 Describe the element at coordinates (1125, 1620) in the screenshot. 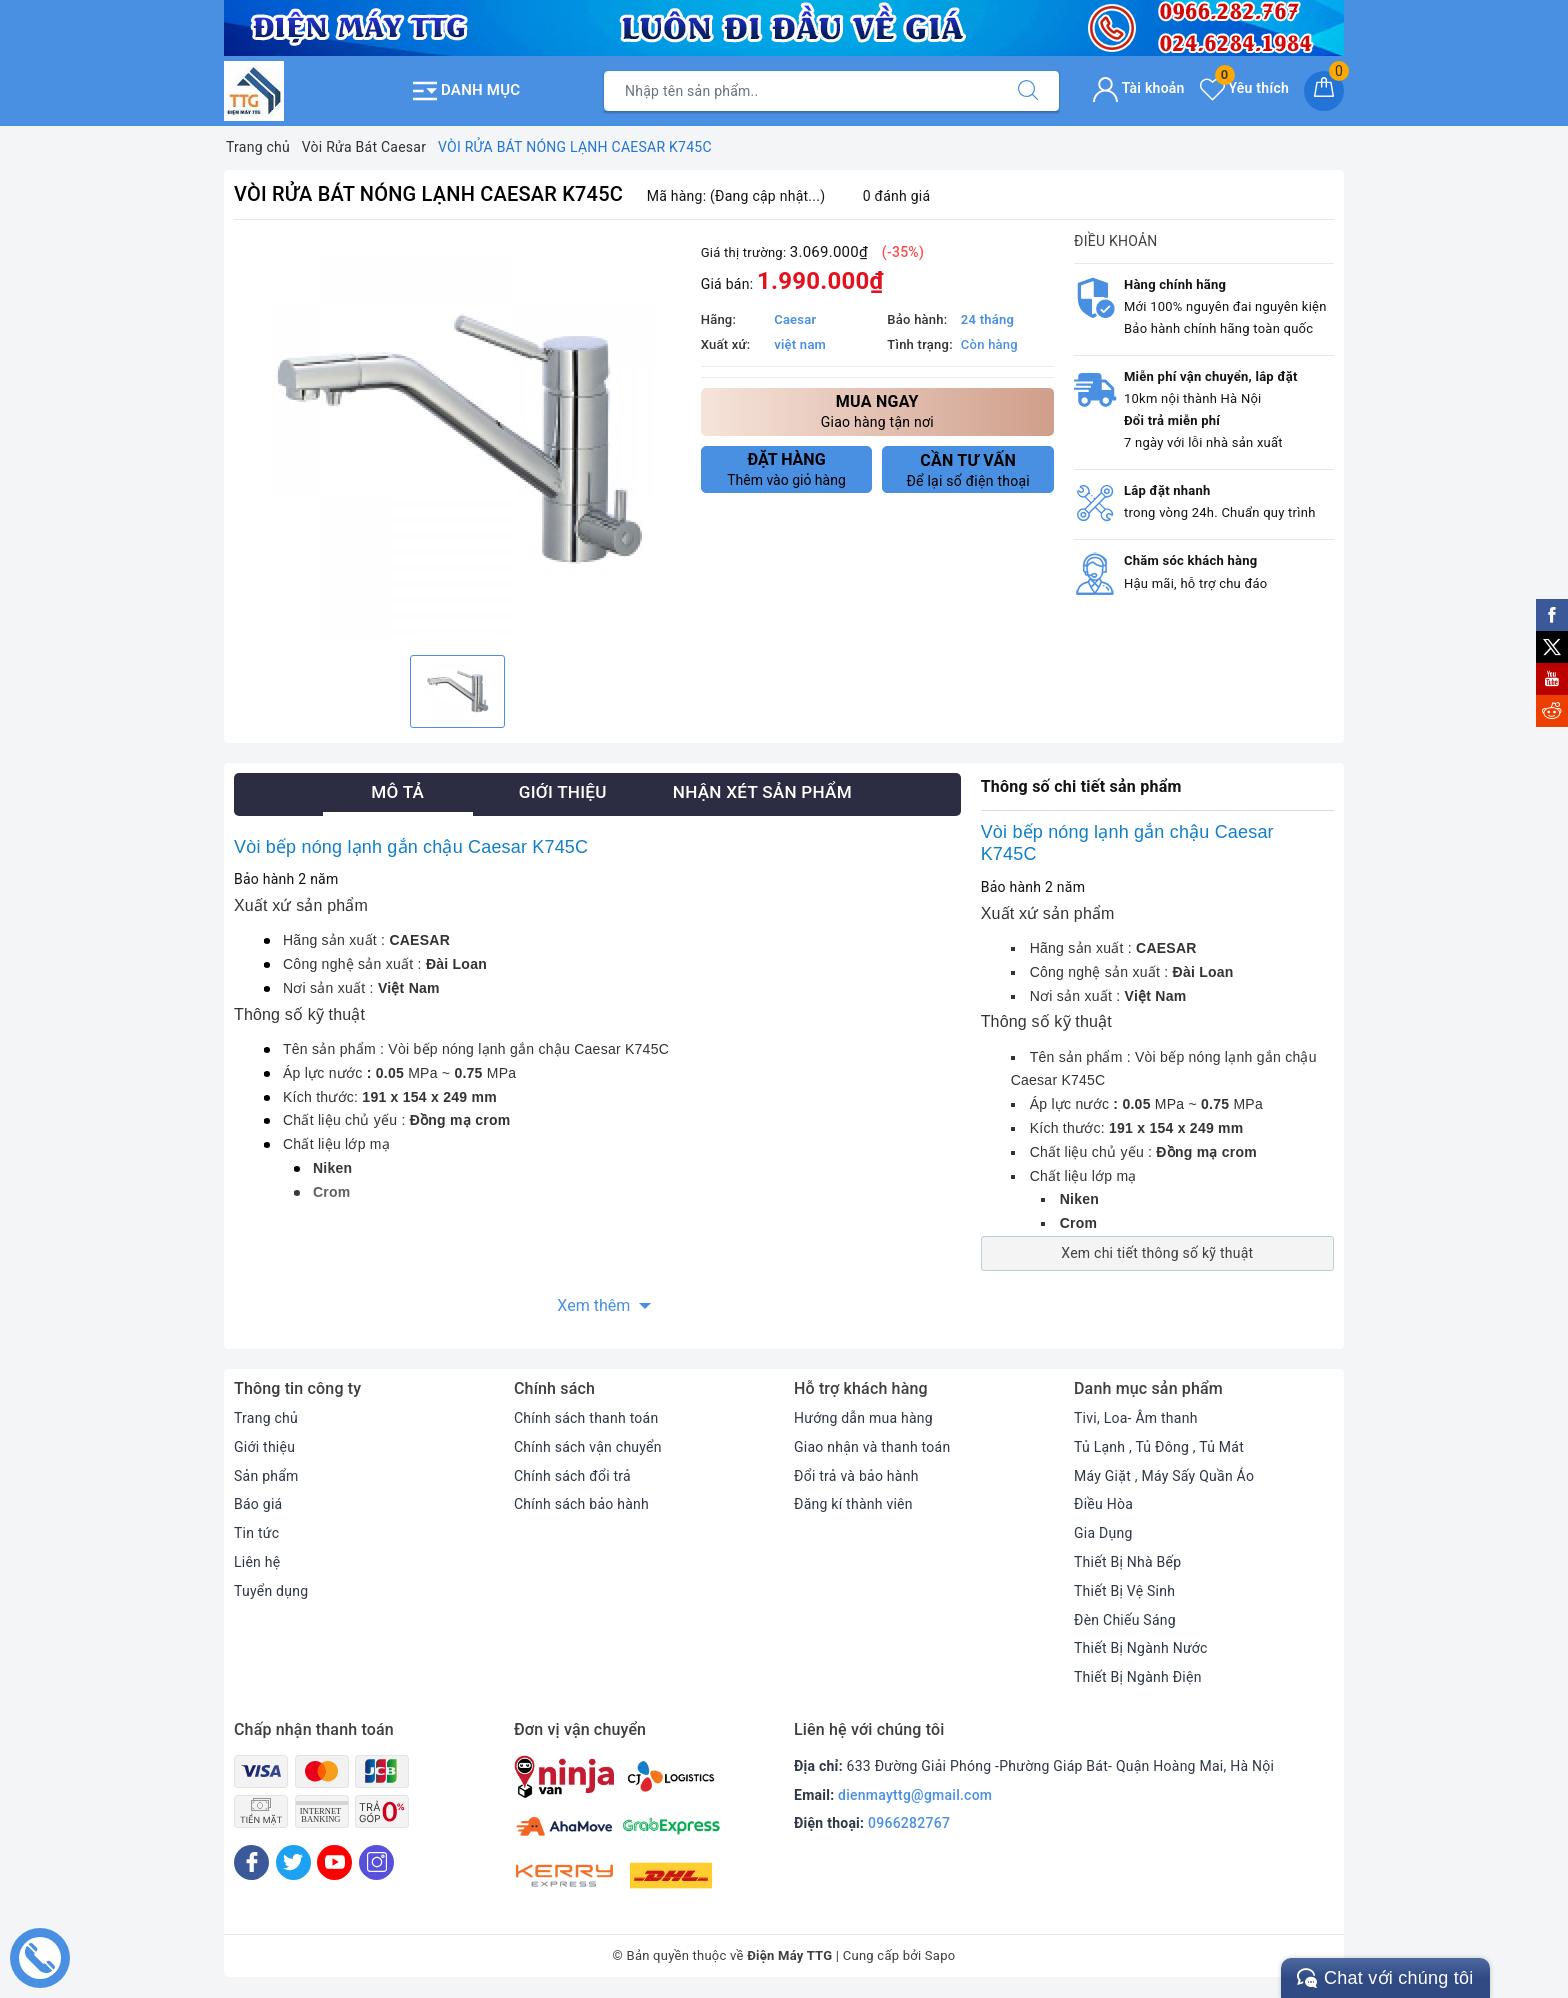

I see `Đèn Chiếu Sáng` at that location.